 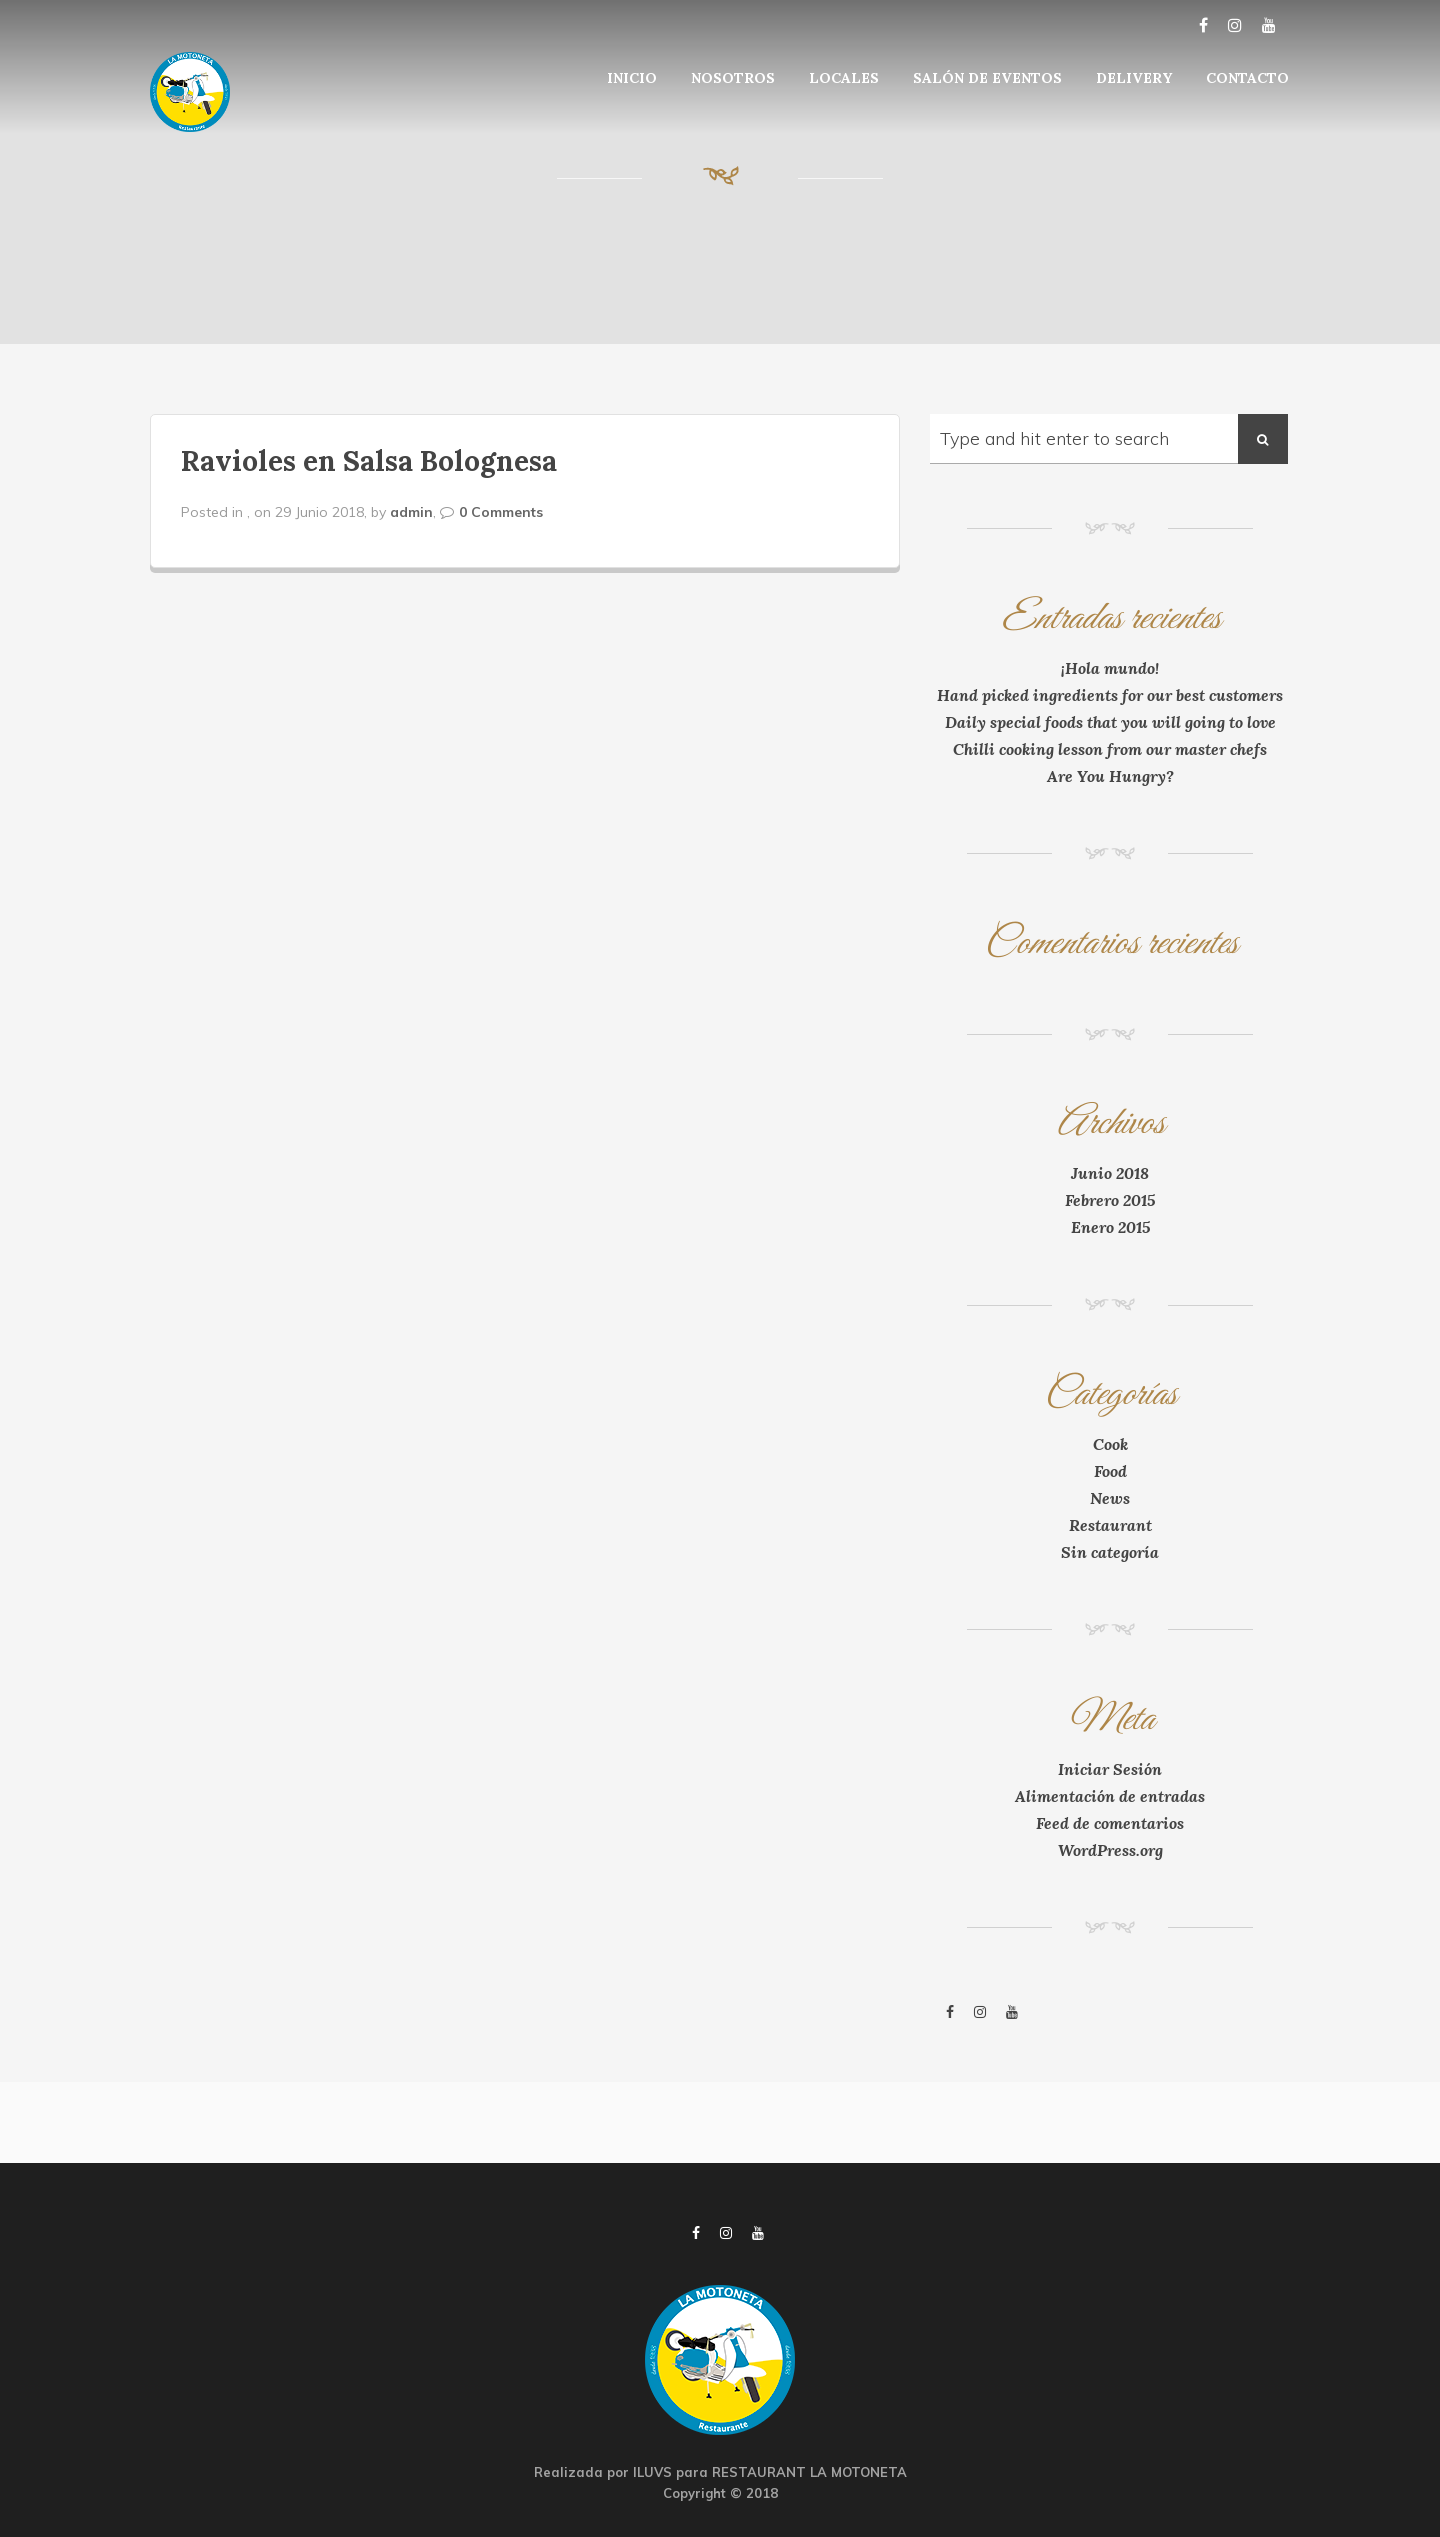 I want to click on NOSOTROS, so click(x=733, y=78).